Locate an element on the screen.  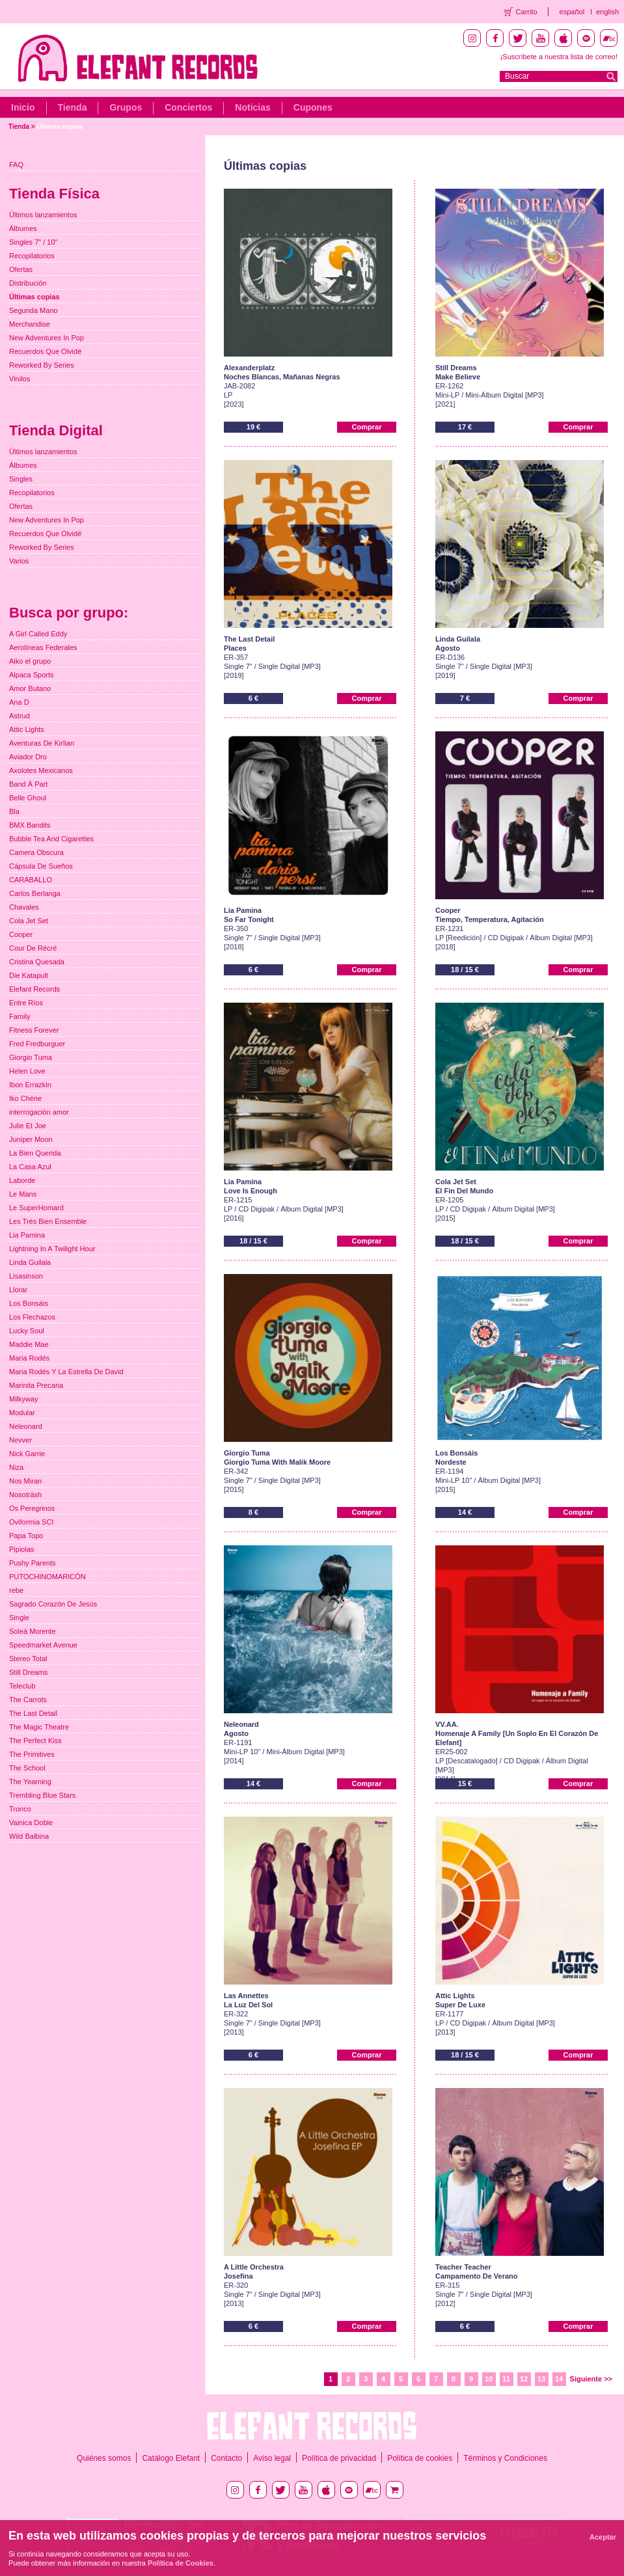
Fitness Forever is located at coordinates (34, 1030).